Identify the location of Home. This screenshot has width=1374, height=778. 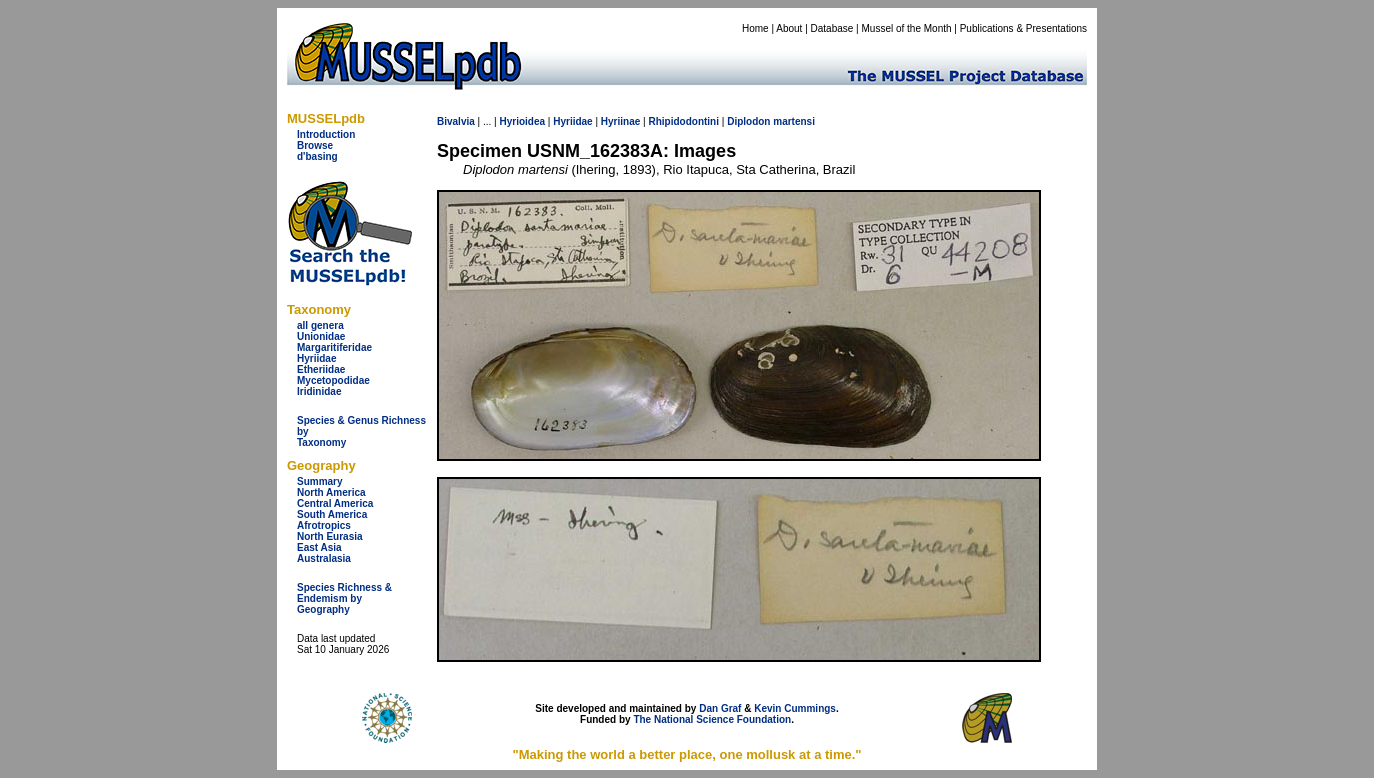
(755, 28).